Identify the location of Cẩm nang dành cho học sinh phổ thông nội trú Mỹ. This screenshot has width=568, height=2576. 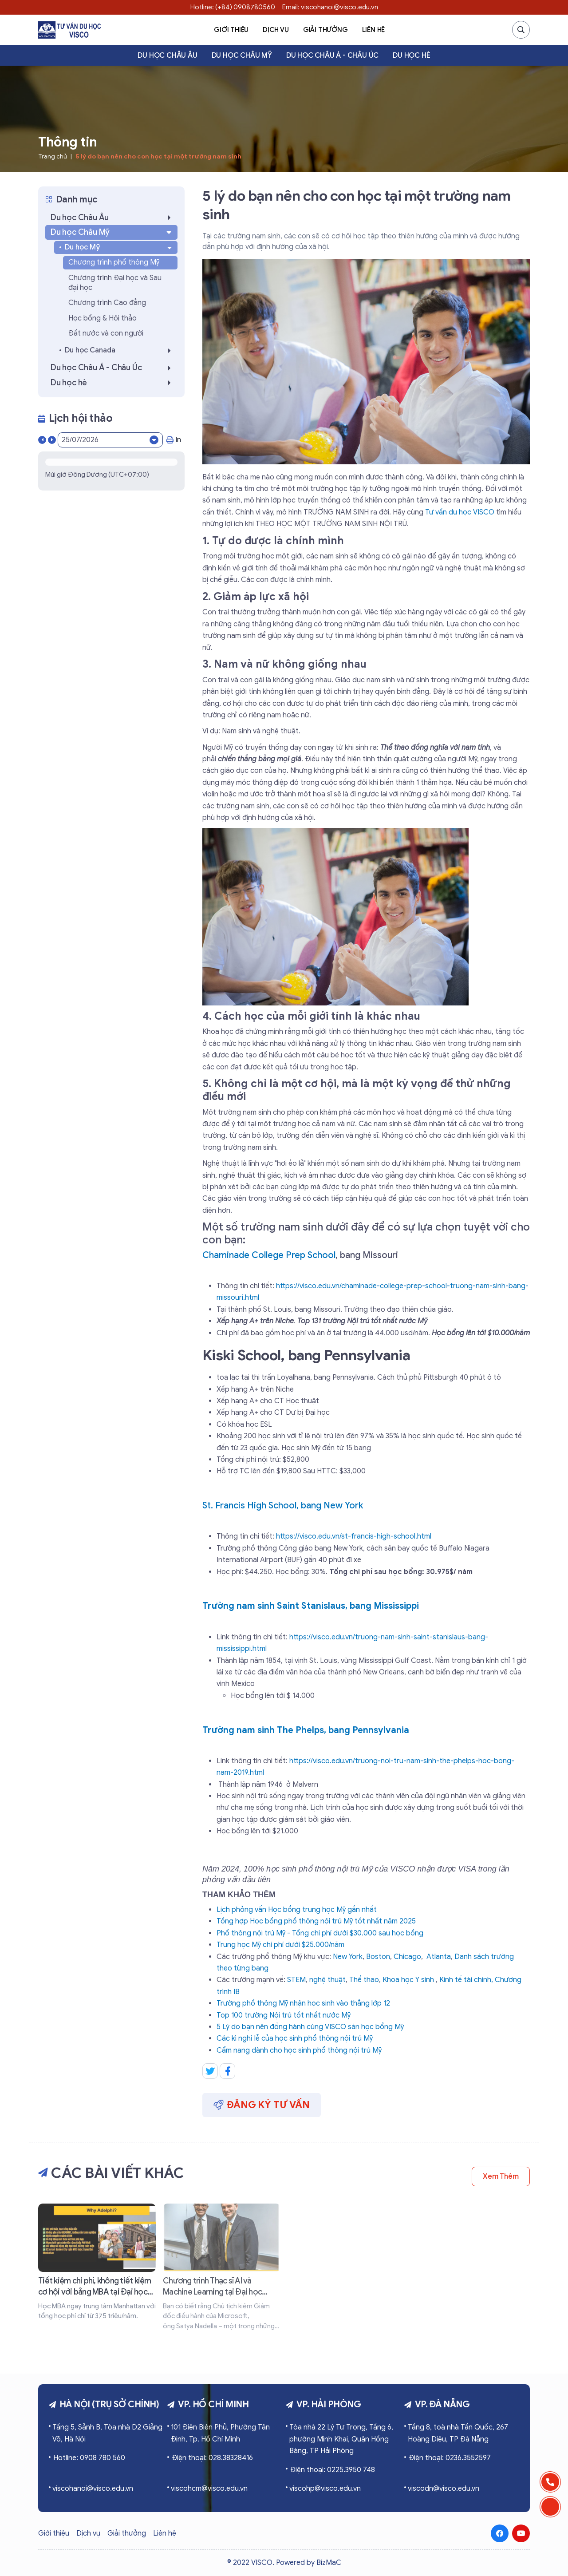
(299, 2050).